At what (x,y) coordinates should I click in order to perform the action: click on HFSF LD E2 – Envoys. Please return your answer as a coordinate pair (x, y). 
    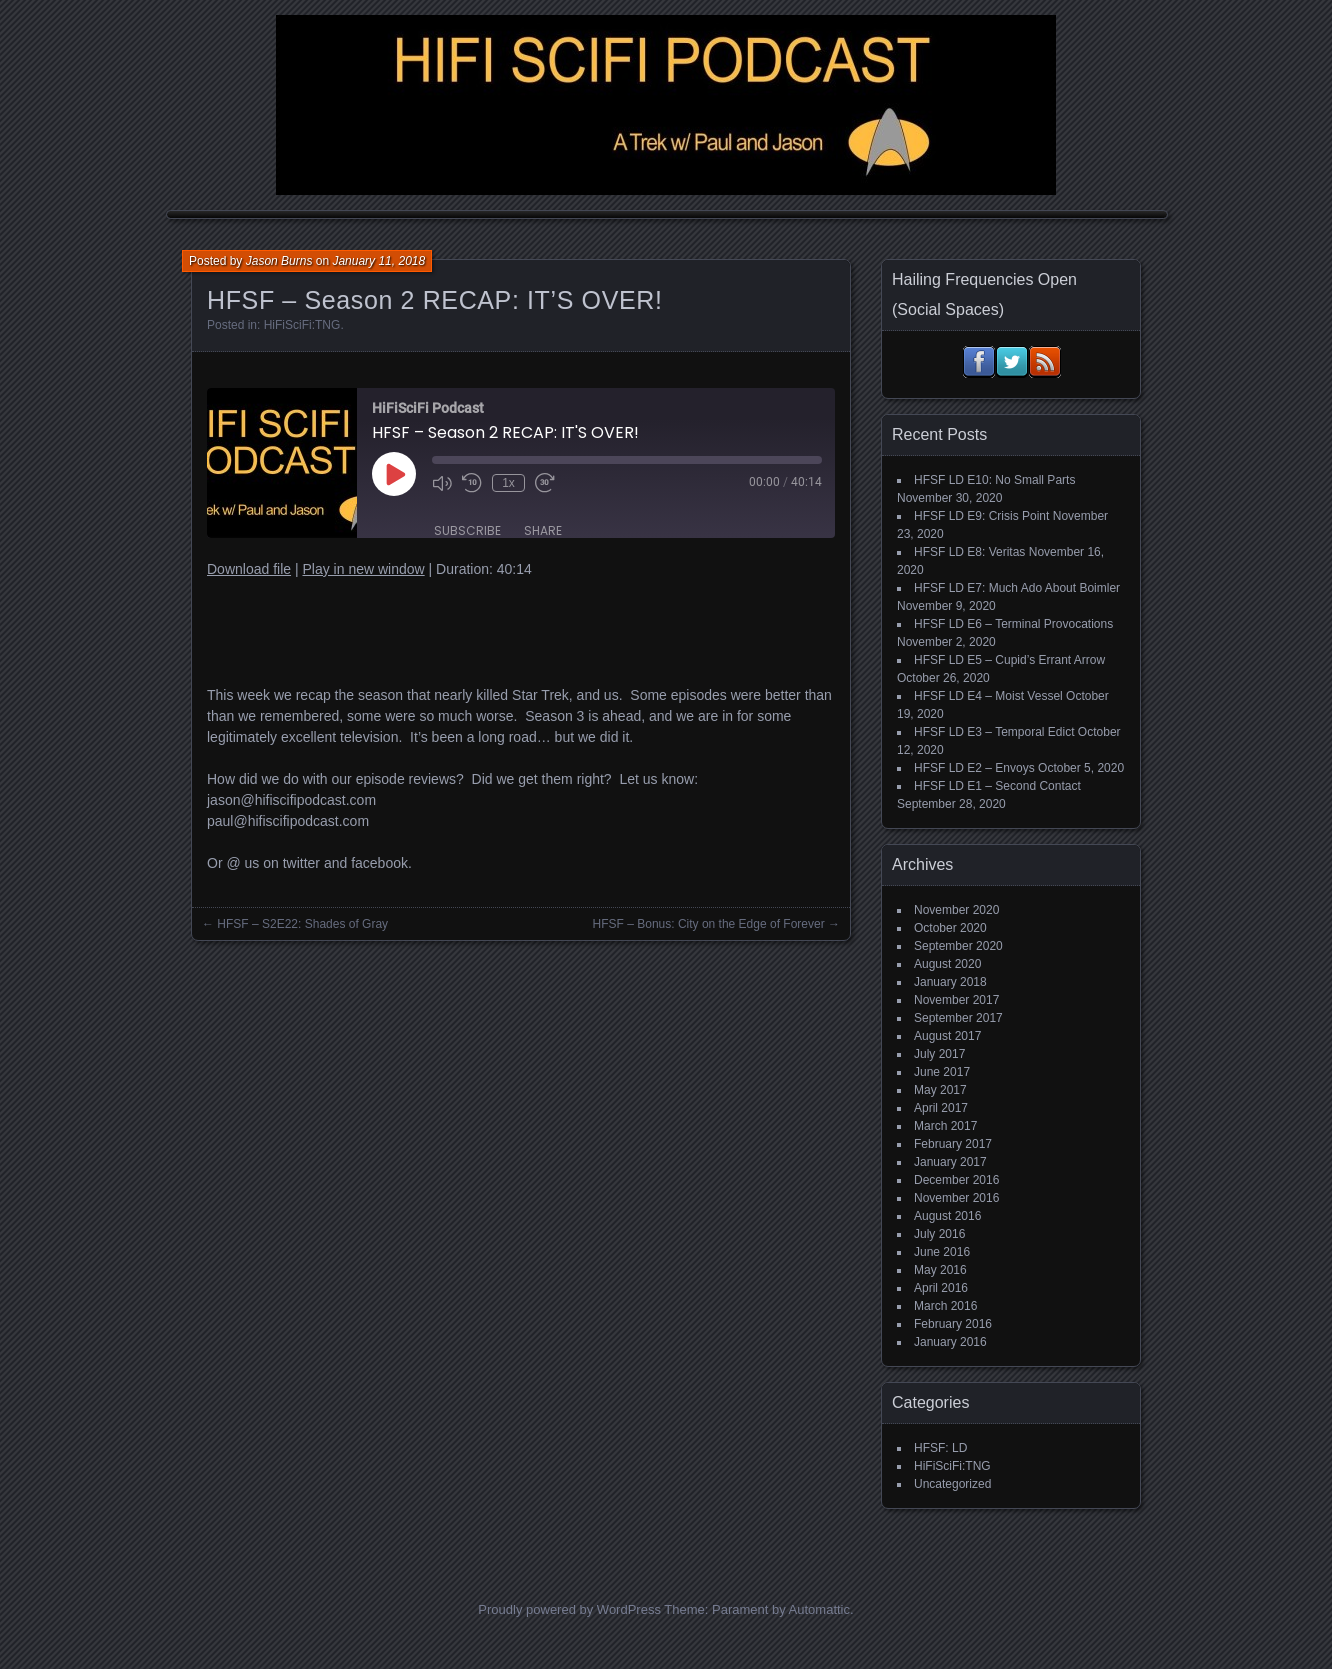
    Looking at the image, I should click on (974, 768).